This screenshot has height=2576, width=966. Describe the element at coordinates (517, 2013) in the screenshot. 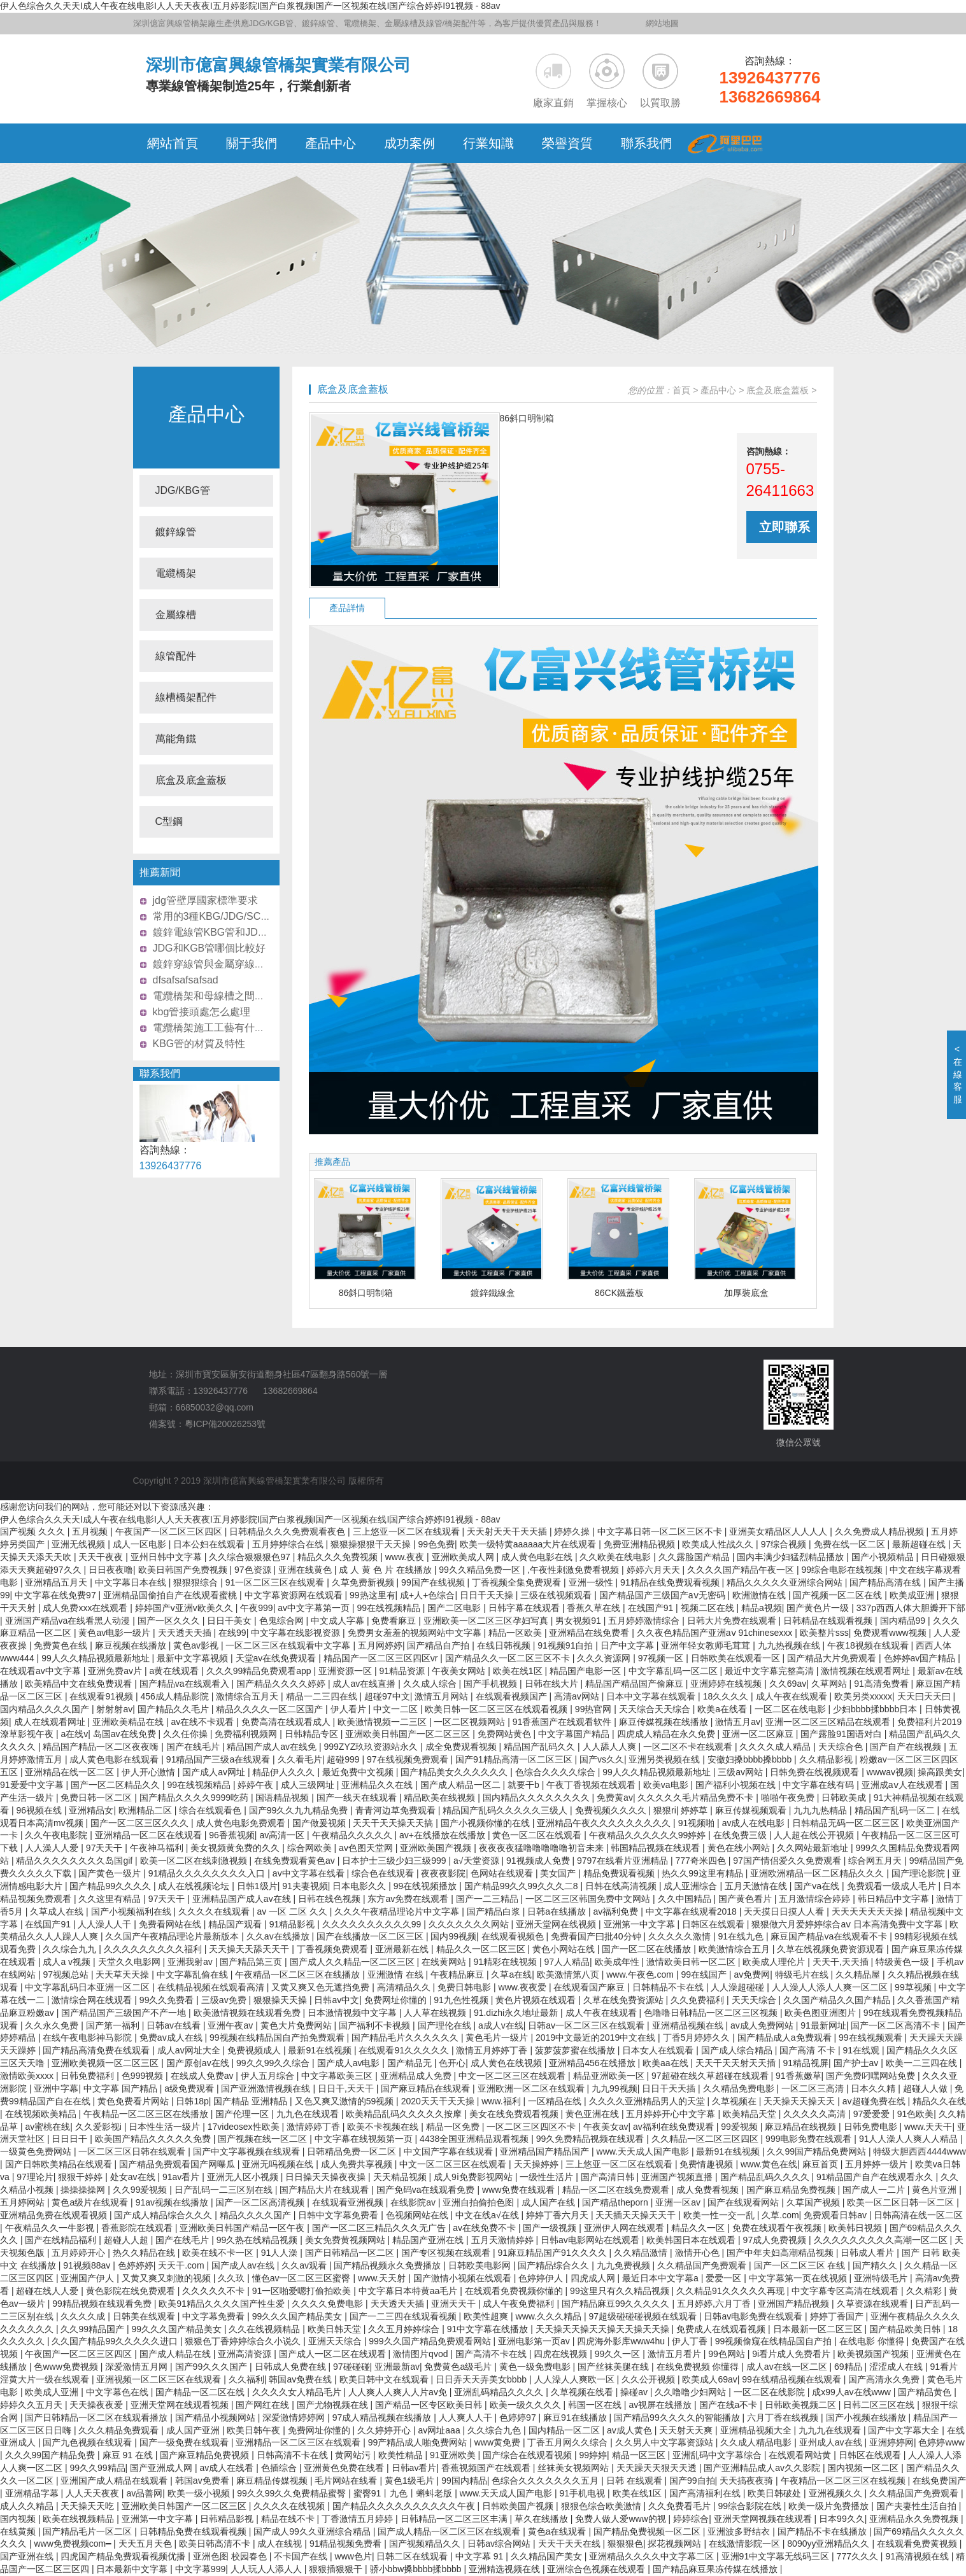

I see `91.dizhi永久地址最新` at that location.